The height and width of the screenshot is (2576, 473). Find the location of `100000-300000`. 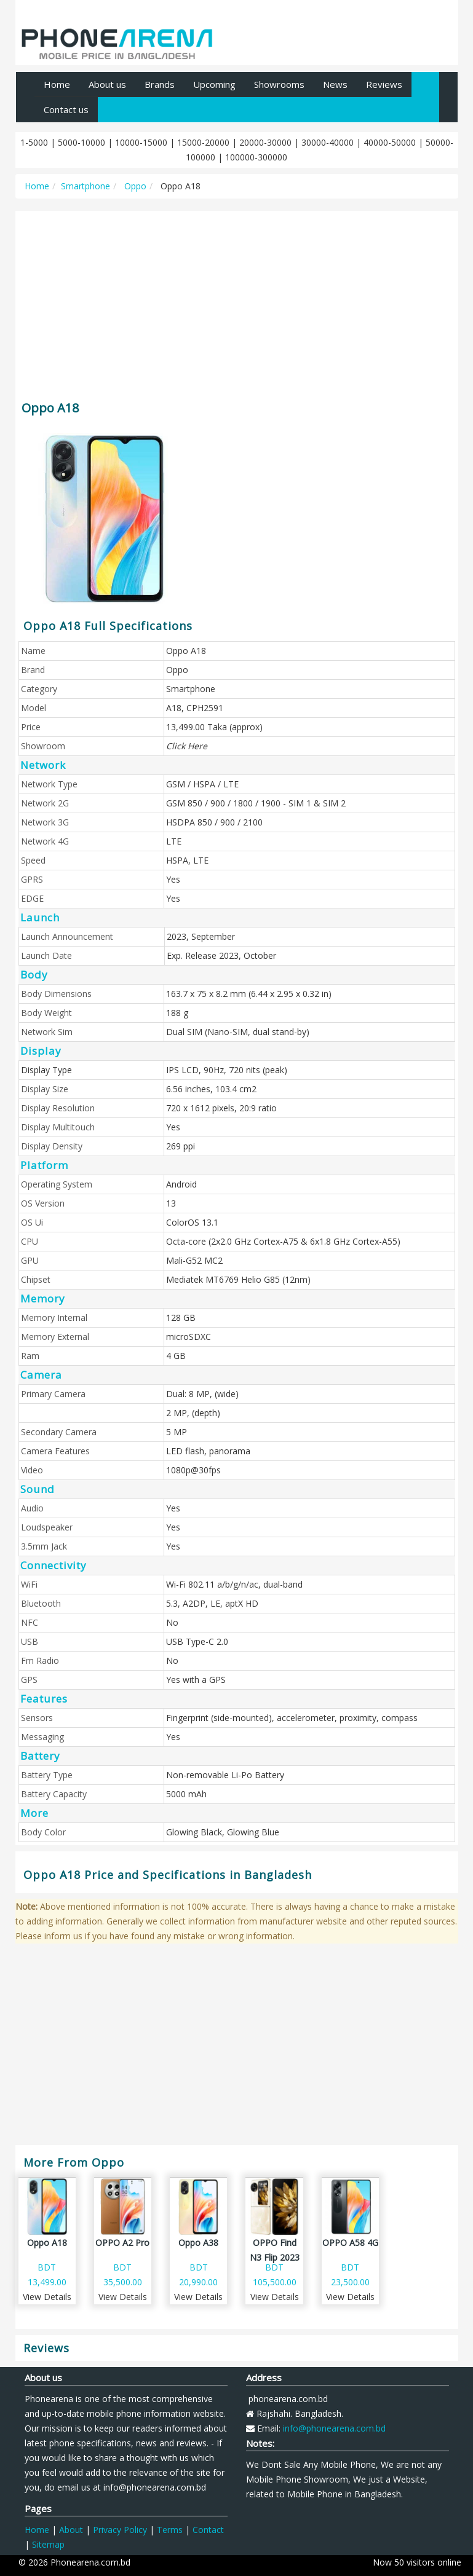

100000-300000 is located at coordinates (256, 157).